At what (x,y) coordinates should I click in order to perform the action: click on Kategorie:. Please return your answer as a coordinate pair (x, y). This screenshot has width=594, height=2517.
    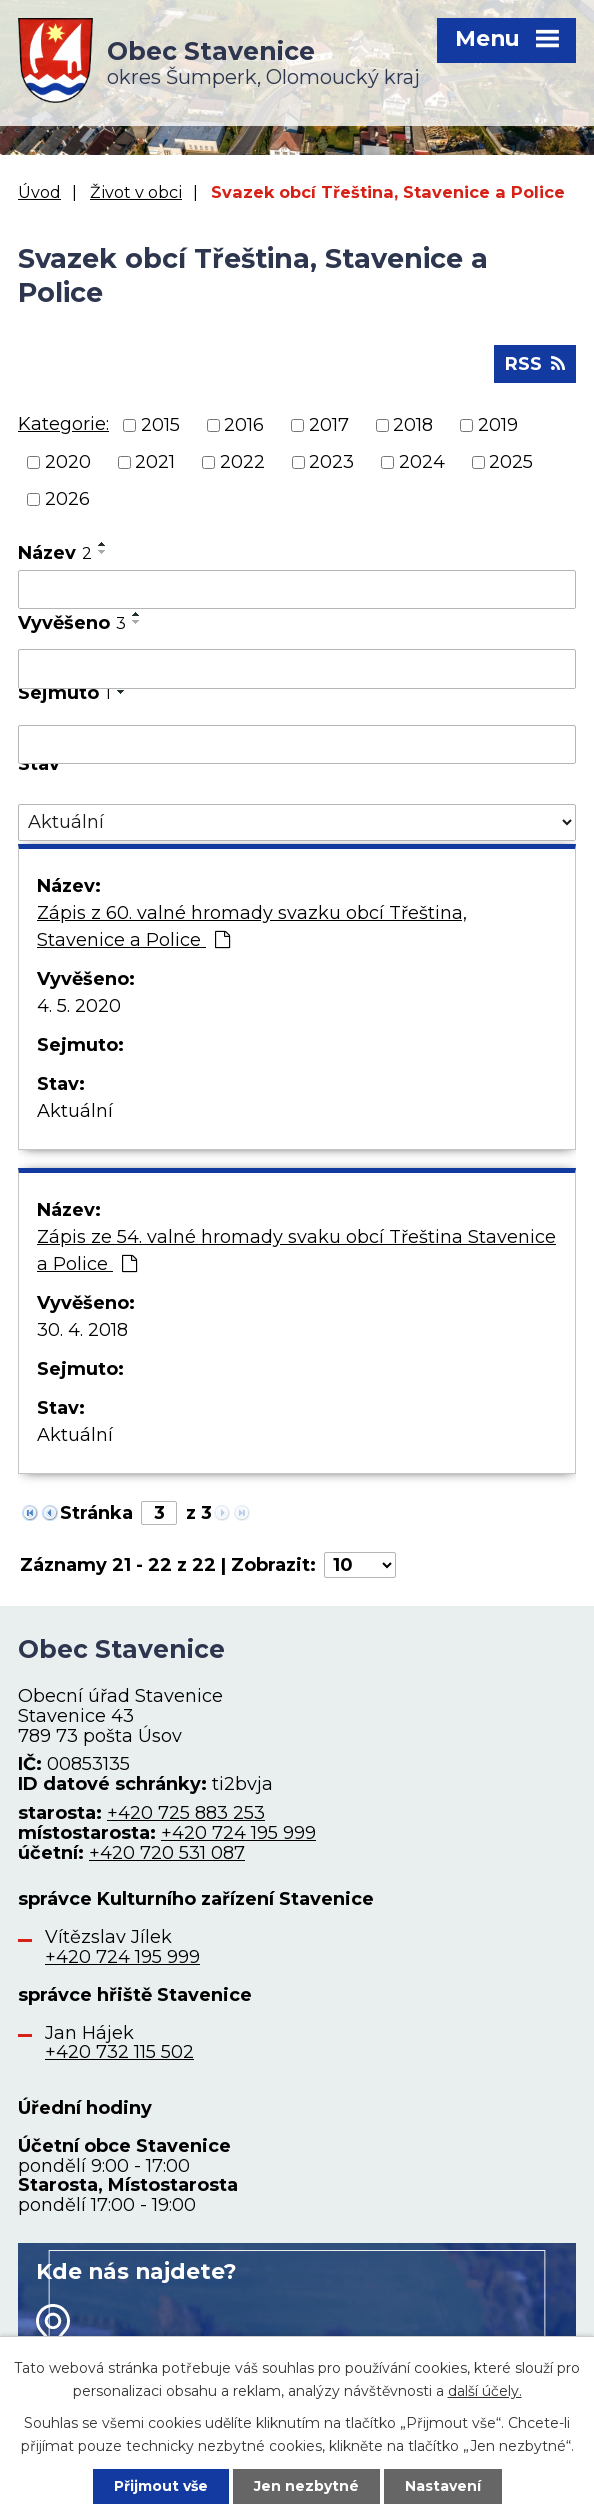
    Looking at the image, I should click on (63, 424).